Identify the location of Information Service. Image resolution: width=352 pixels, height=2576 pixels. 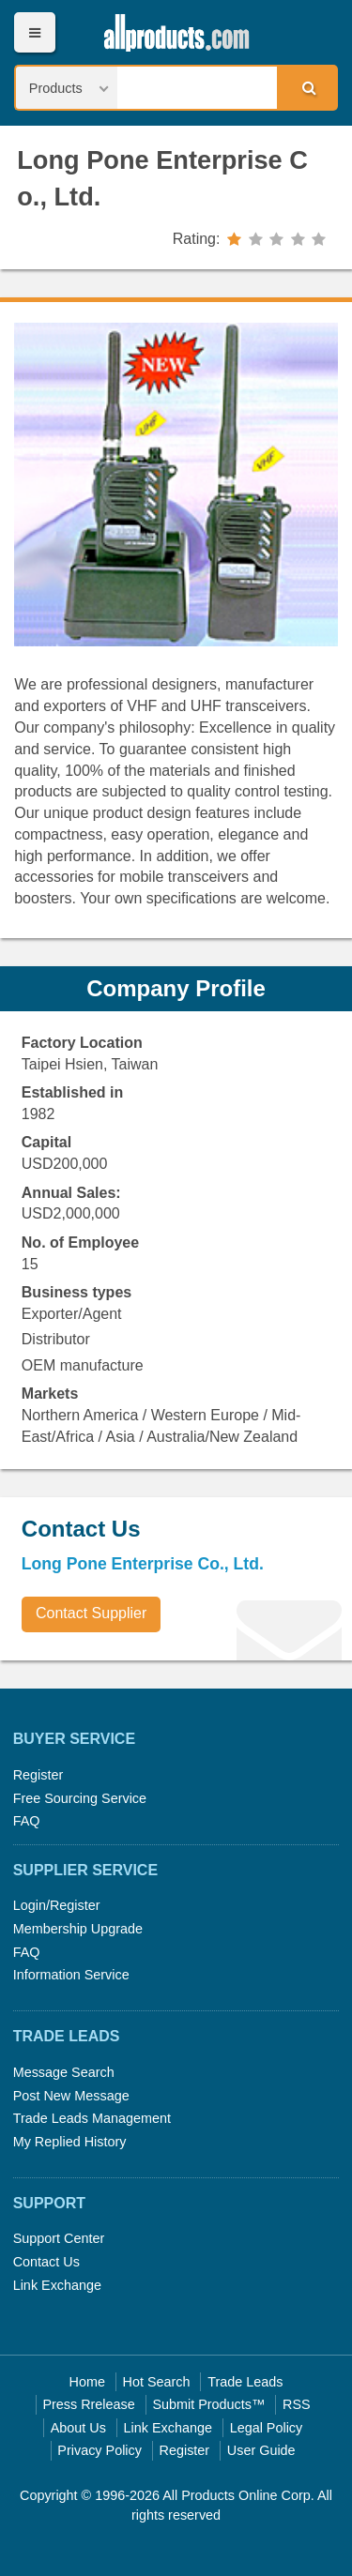
(71, 1974).